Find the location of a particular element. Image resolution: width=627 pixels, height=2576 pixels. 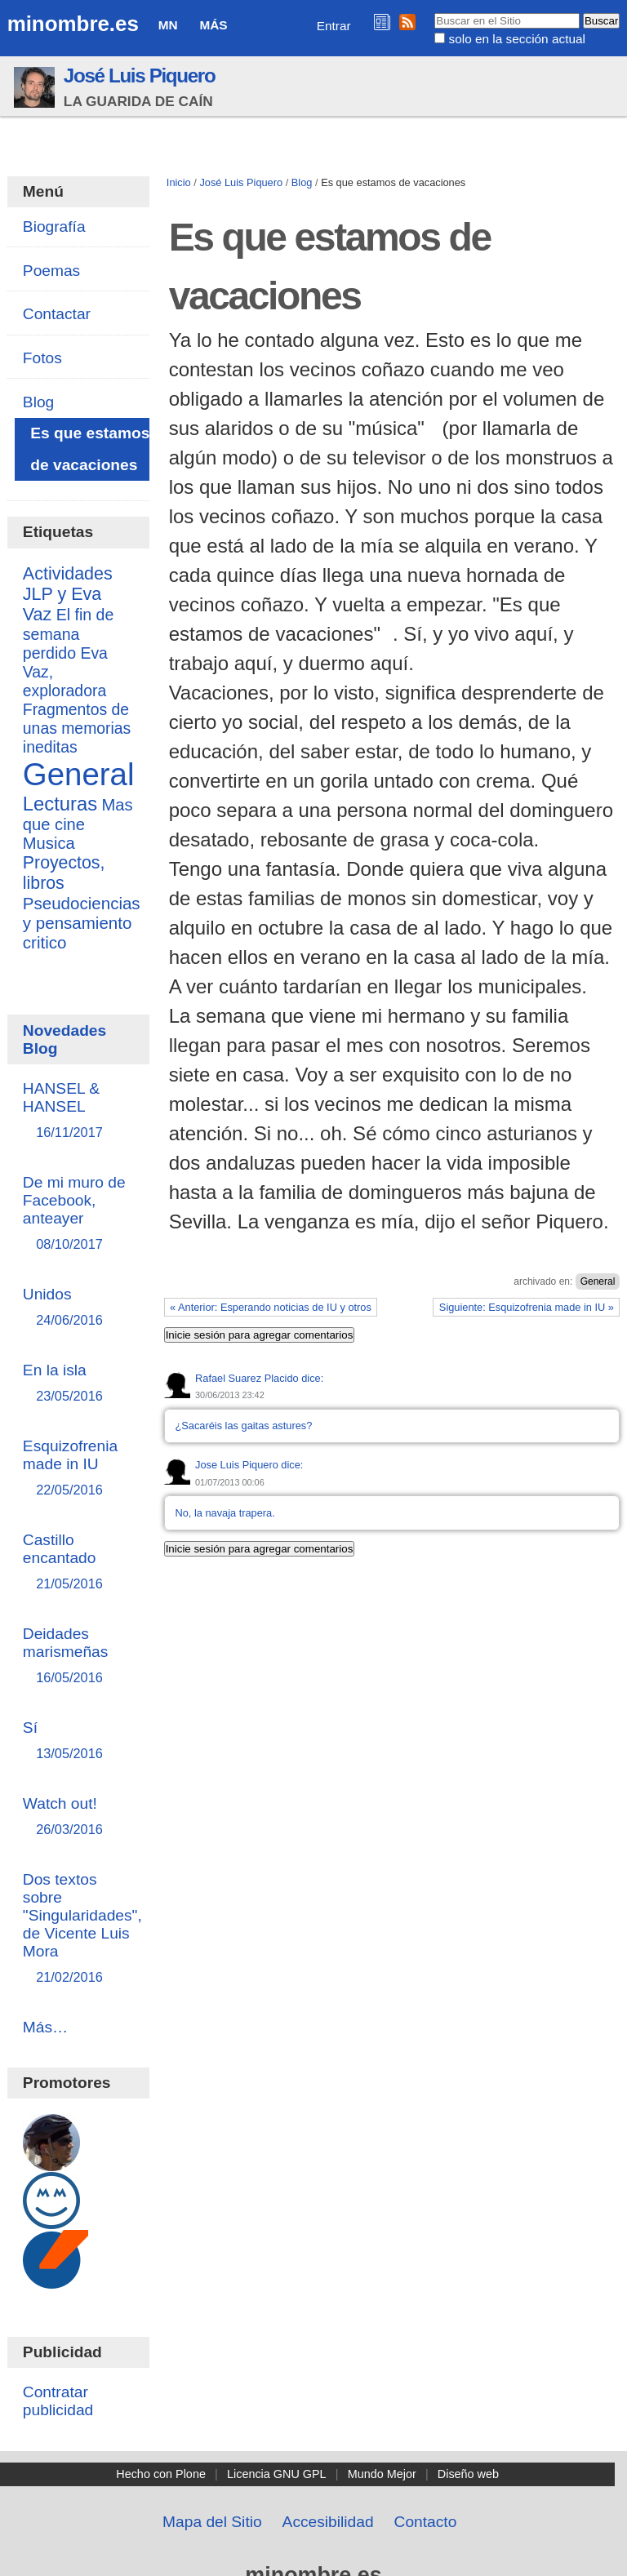

Entrar is located at coordinates (334, 26).